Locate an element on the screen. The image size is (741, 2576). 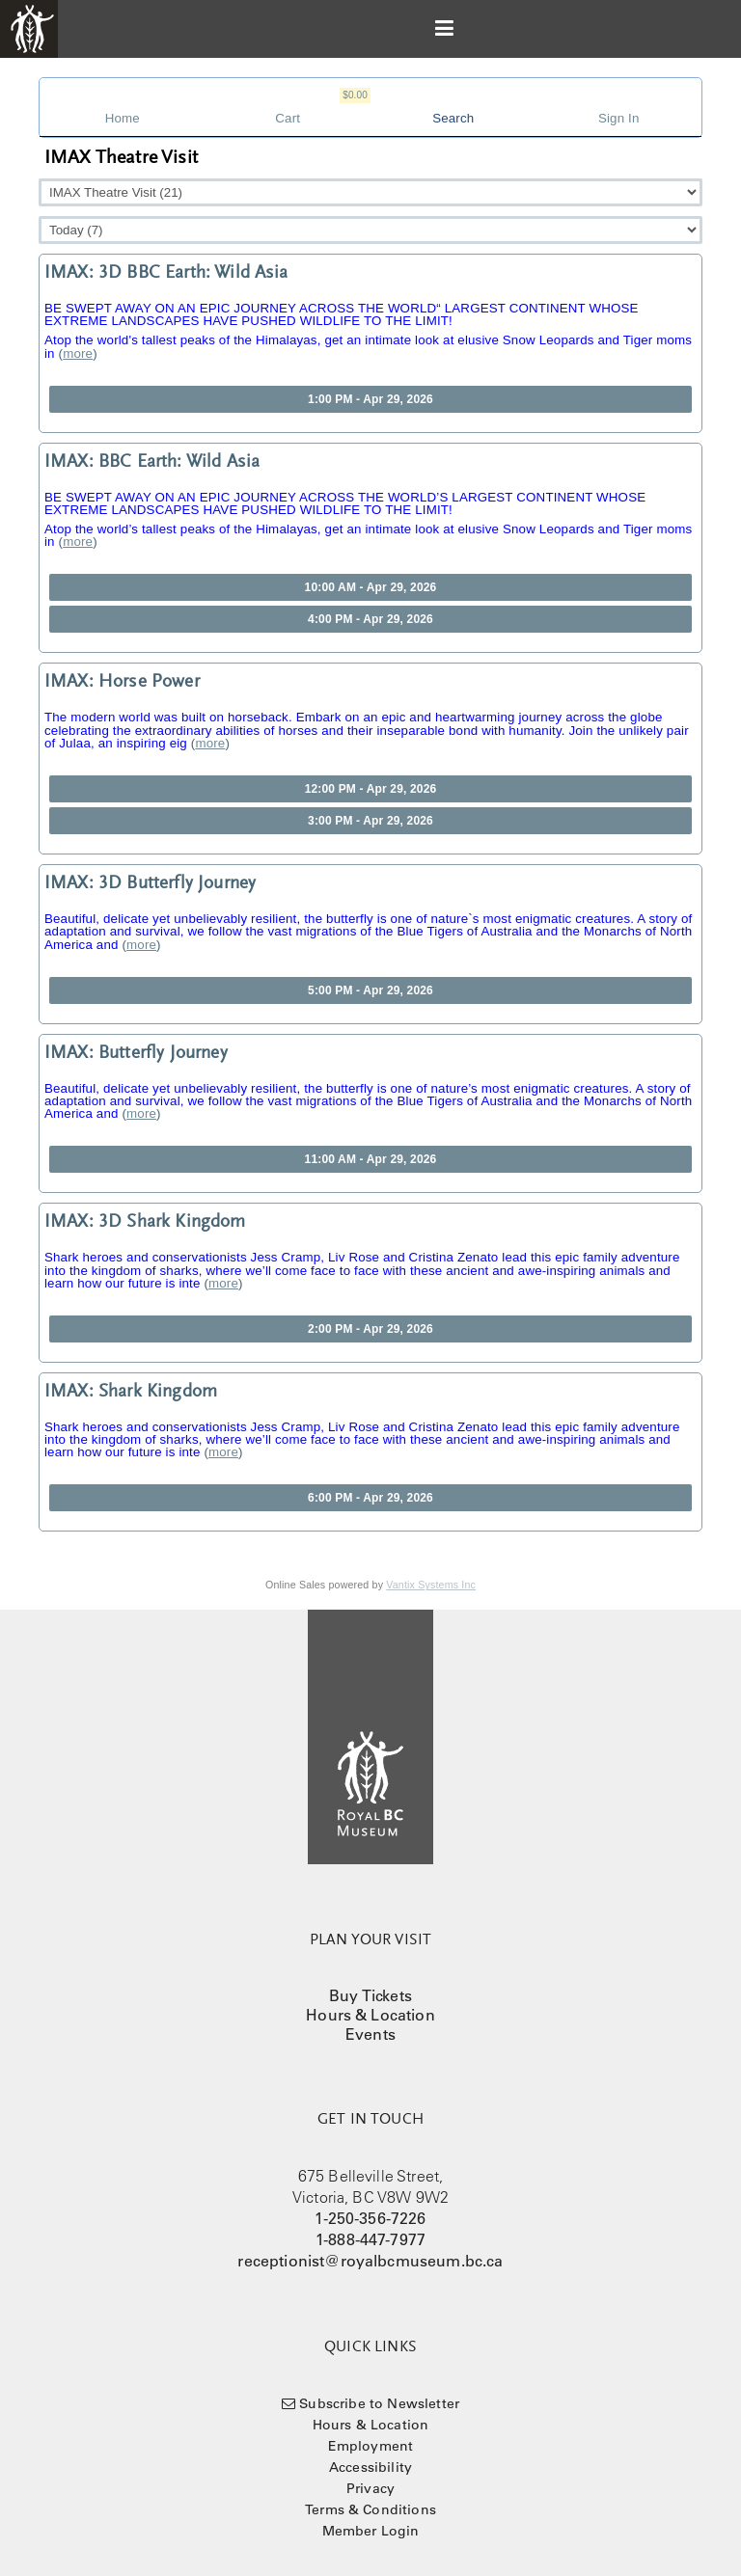
Subscribe to Newsletter is located at coordinates (379, 2403).